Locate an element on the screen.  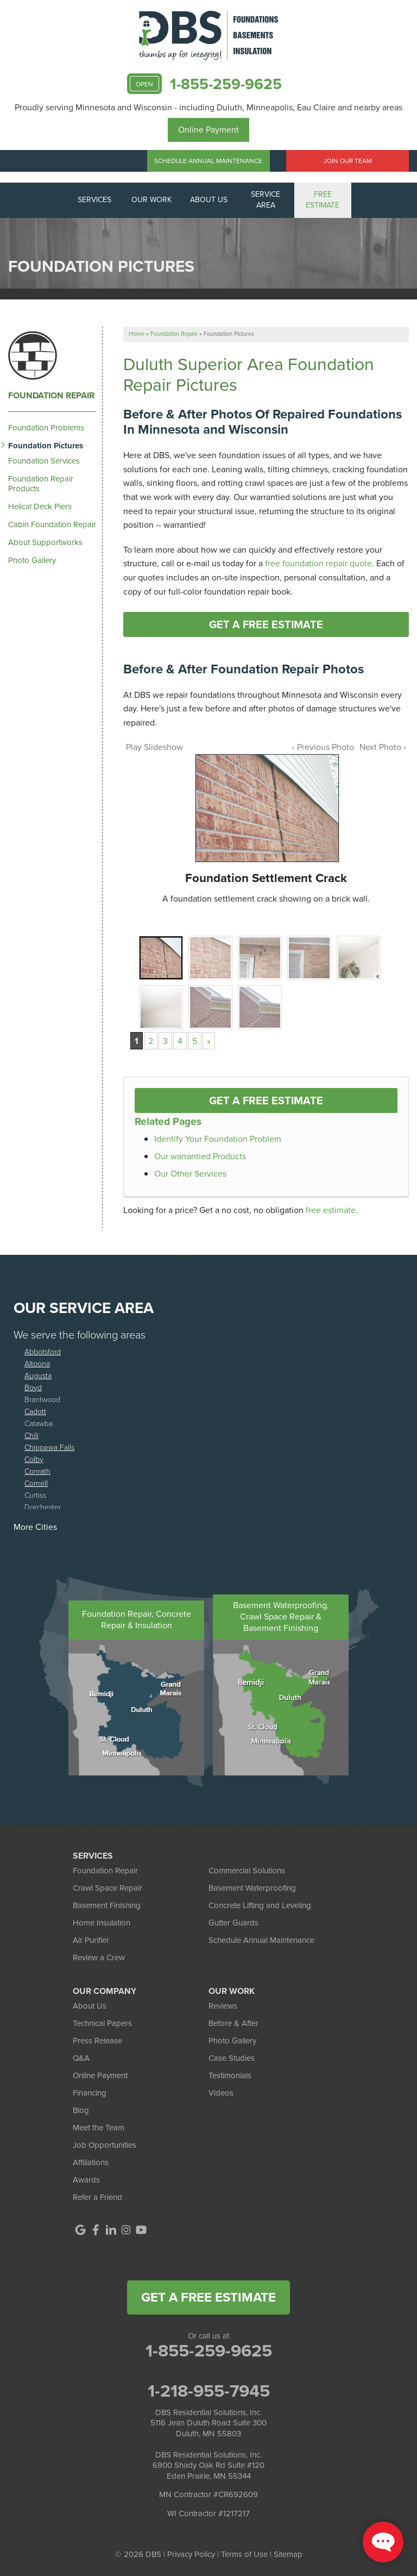
Case Studies is located at coordinates (231, 2058).